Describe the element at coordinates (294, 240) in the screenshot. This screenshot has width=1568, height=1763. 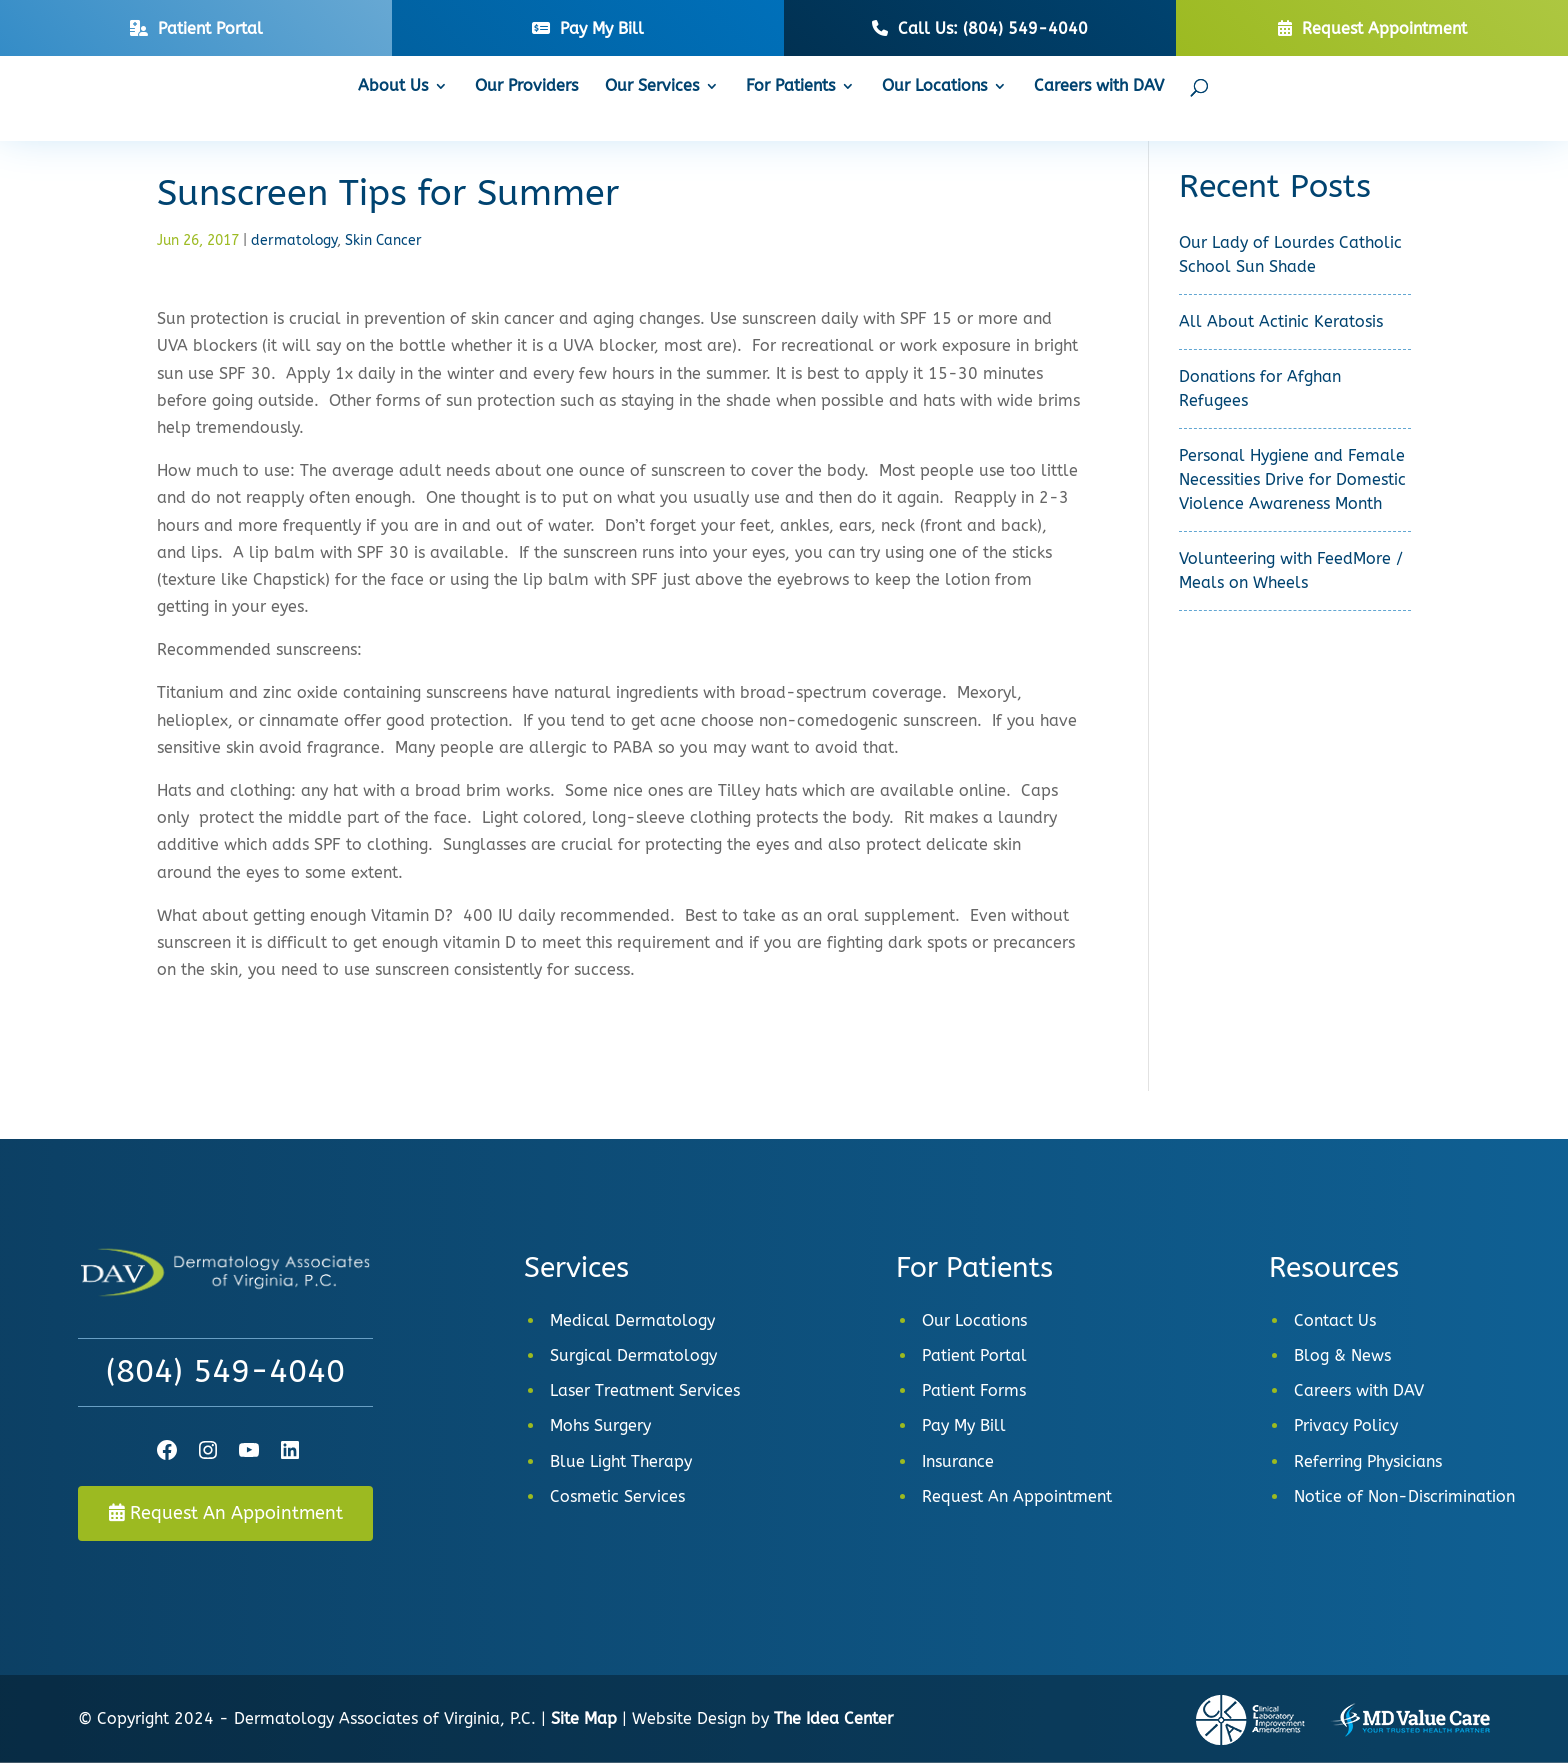
I see `dermatology` at that location.